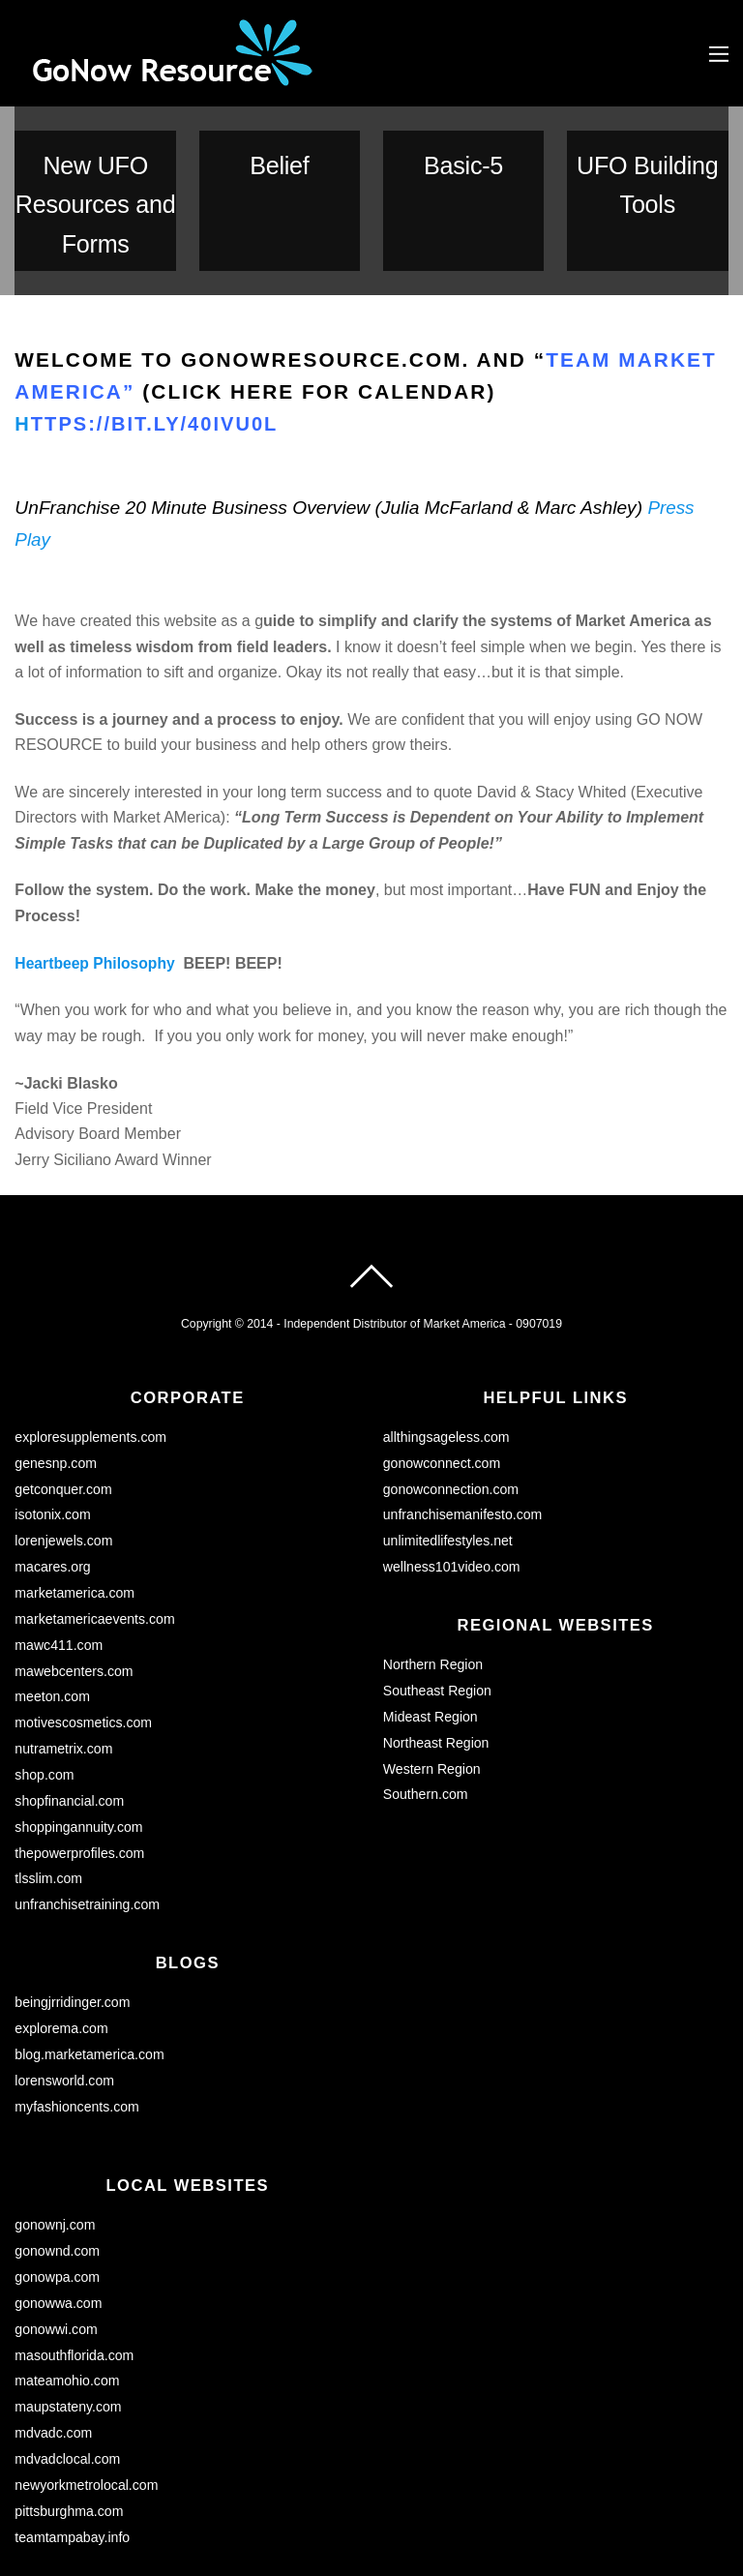 This screenshot has height=2576, width=743. I want to click on gonowpa.com, so click(58, 2159).